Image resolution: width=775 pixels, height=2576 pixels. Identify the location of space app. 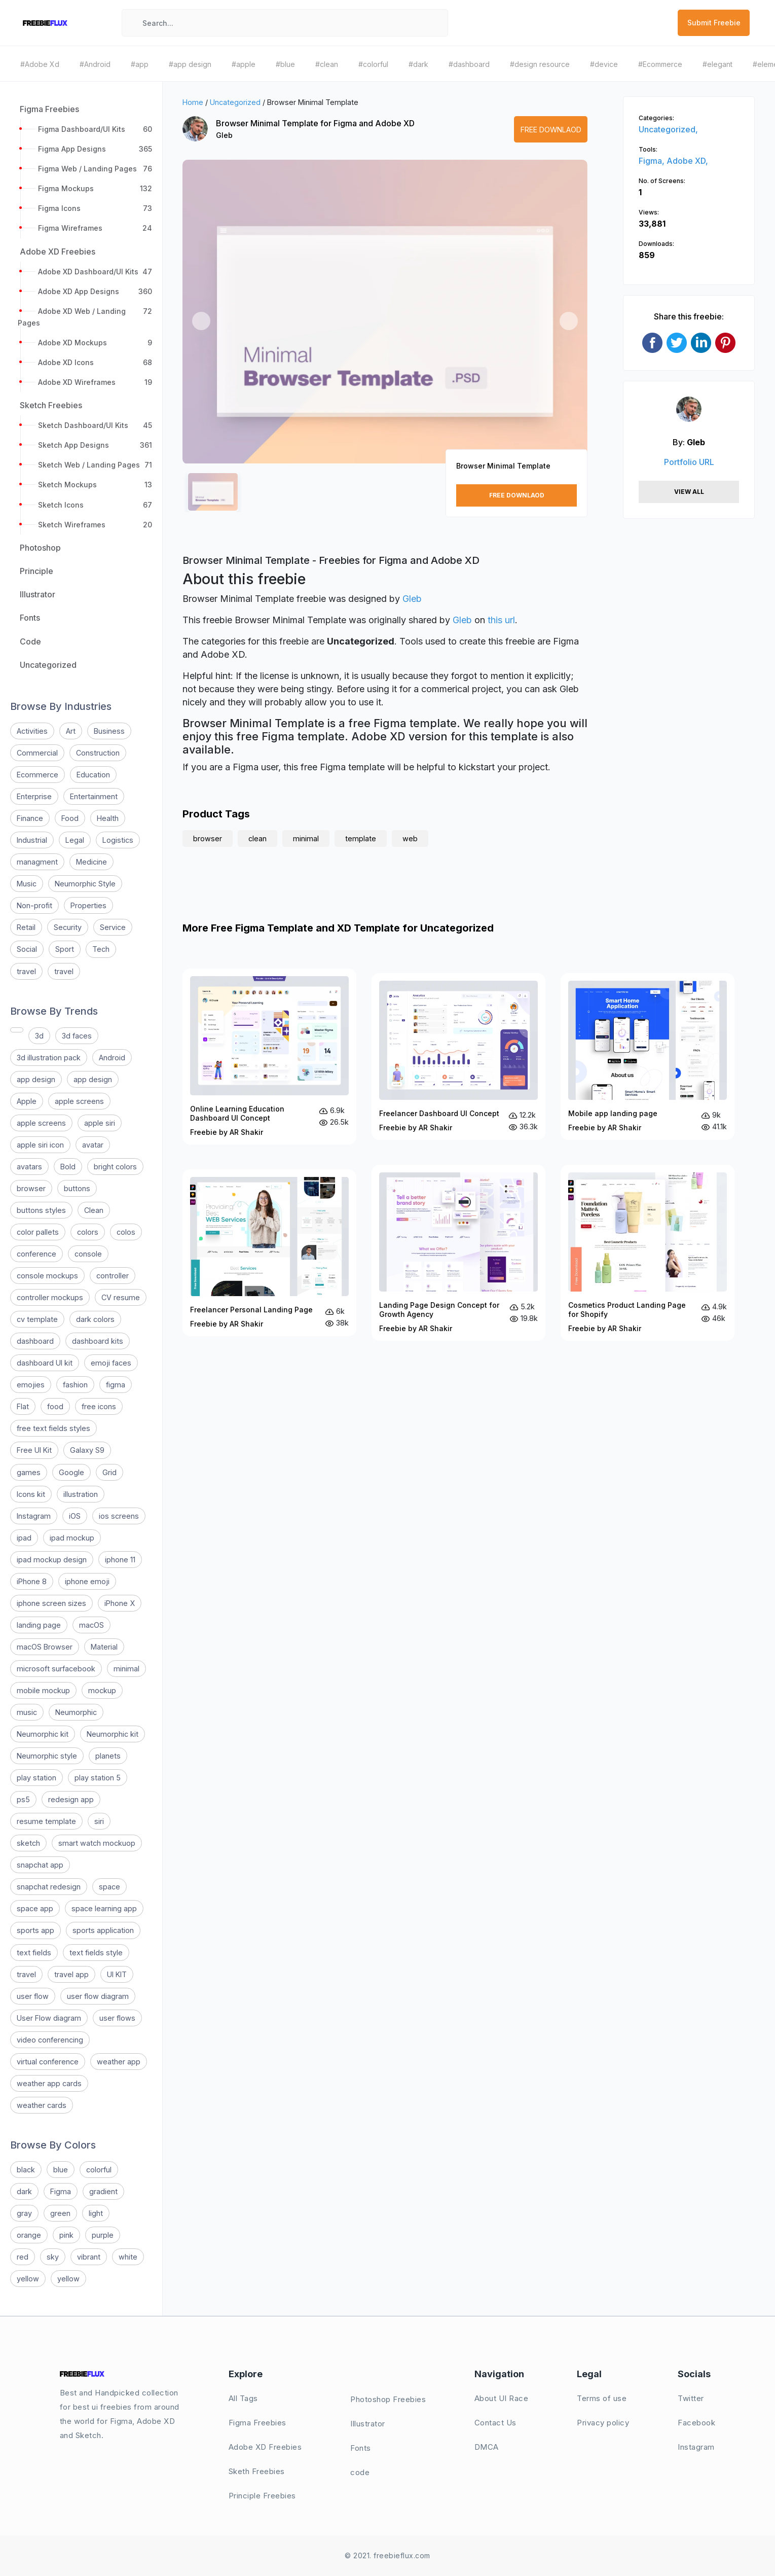
(35, 1908).